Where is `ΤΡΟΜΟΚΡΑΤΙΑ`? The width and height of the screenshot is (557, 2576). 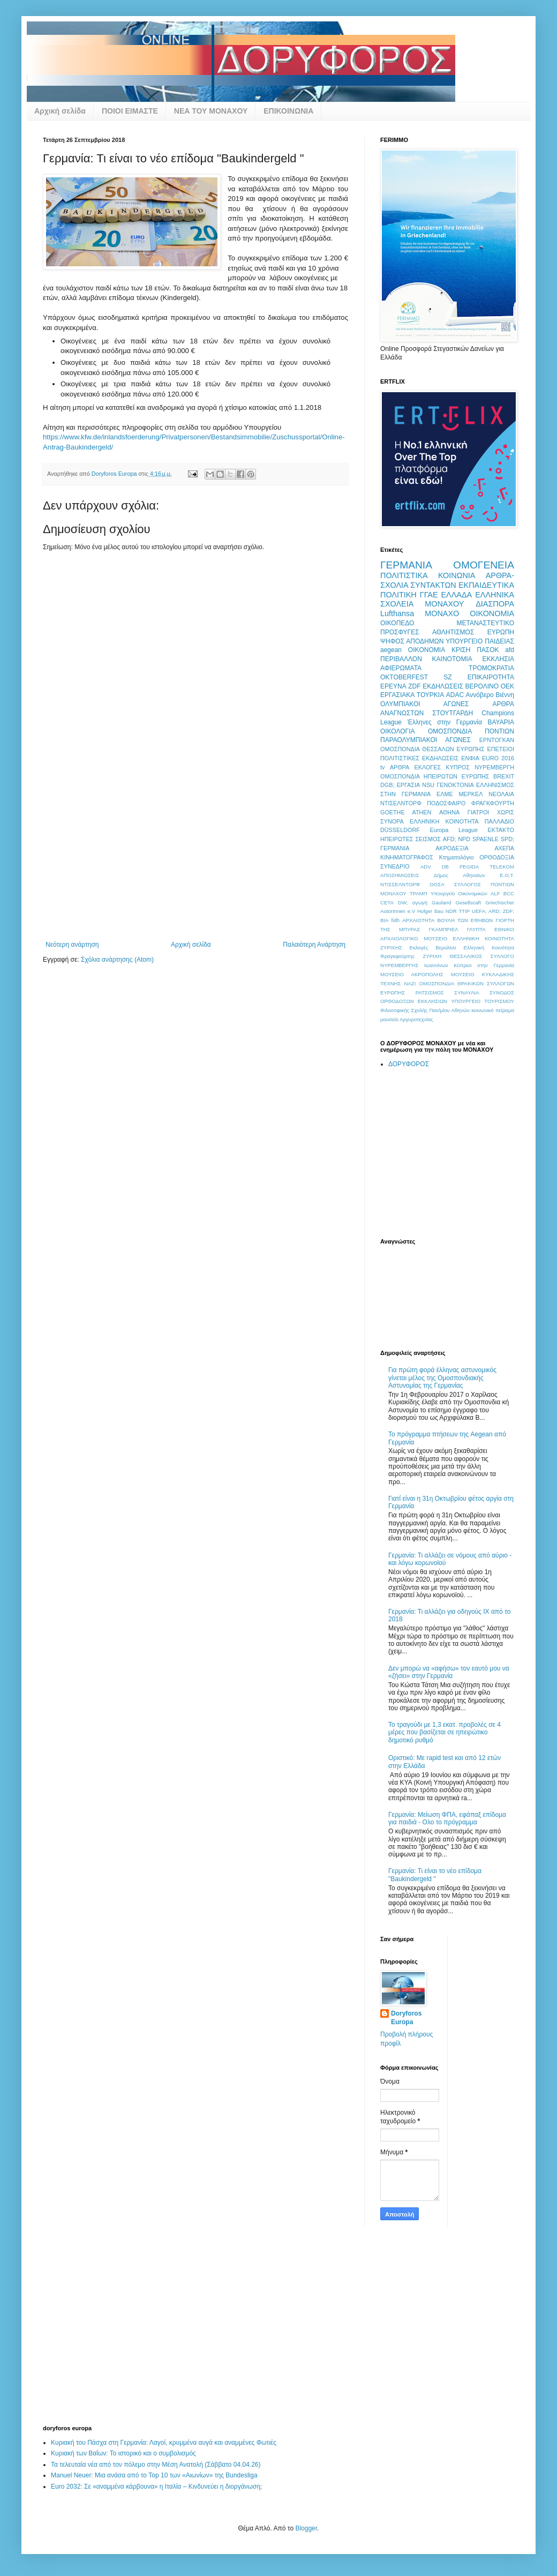
ΤΡΟΜΟΚΡΑΤΙΑ is located at coordinates (491, 668).